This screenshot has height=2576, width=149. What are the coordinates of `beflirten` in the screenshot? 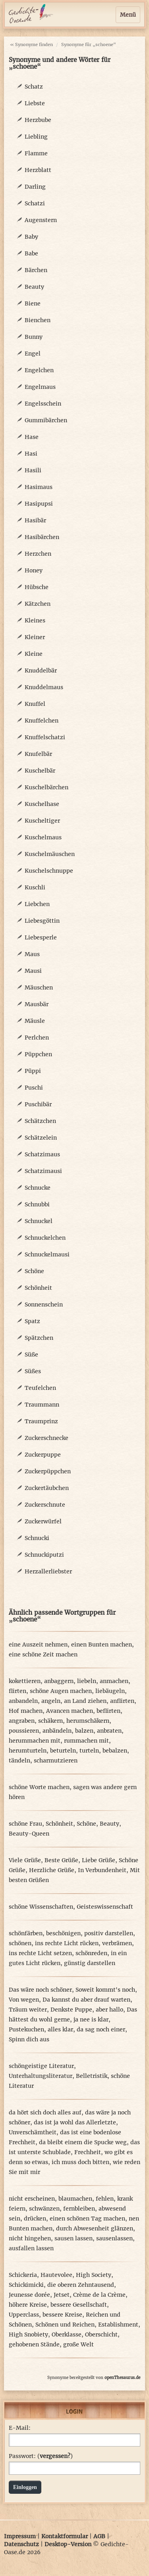 It's located at (108, 1710).